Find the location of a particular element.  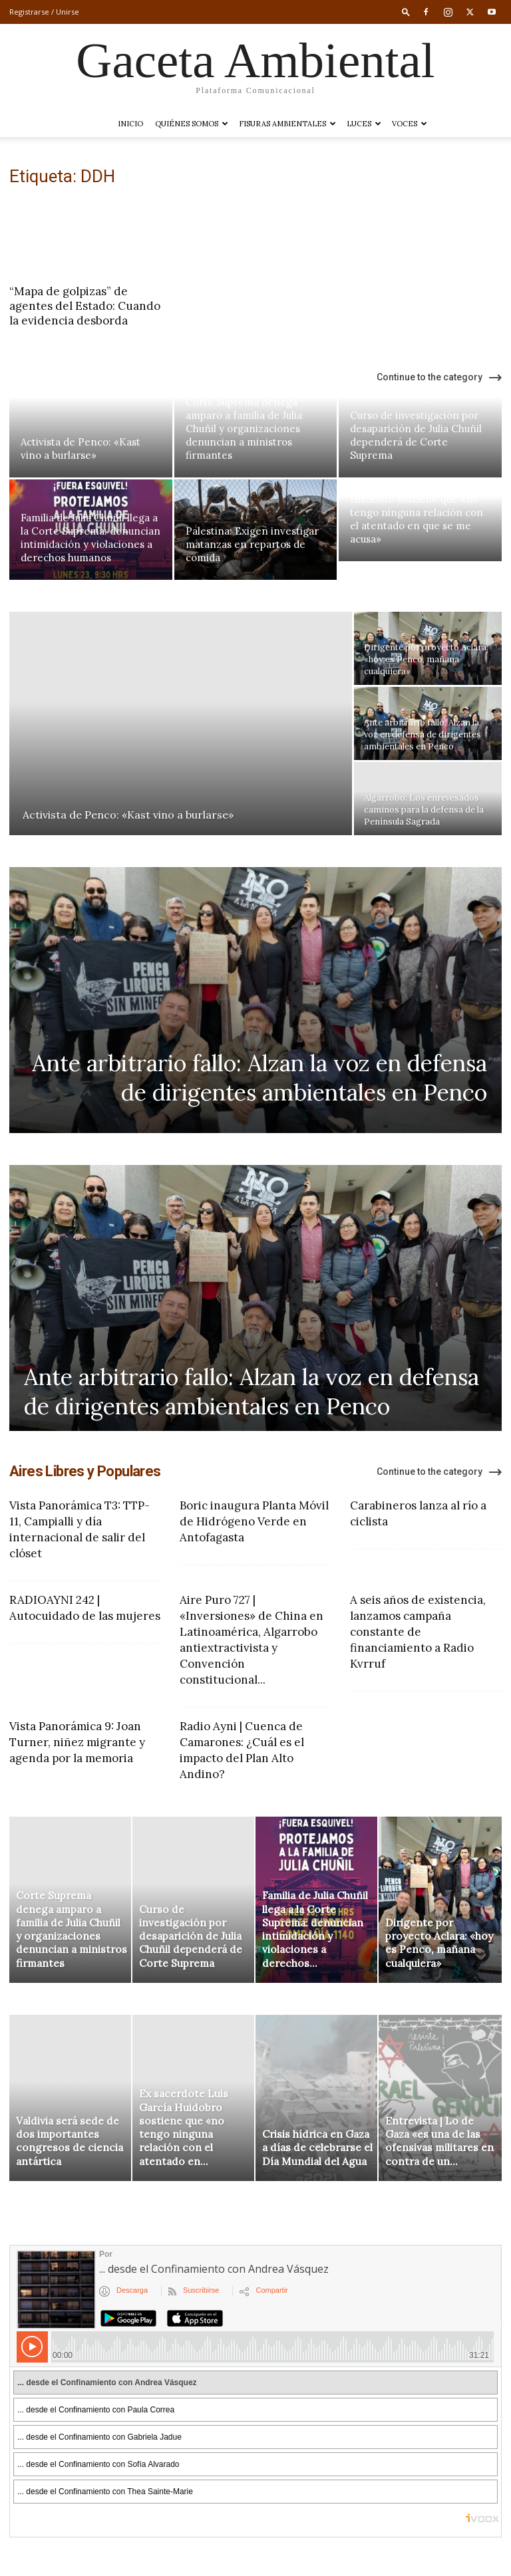

VOCES is located at coordinates (409, 123).